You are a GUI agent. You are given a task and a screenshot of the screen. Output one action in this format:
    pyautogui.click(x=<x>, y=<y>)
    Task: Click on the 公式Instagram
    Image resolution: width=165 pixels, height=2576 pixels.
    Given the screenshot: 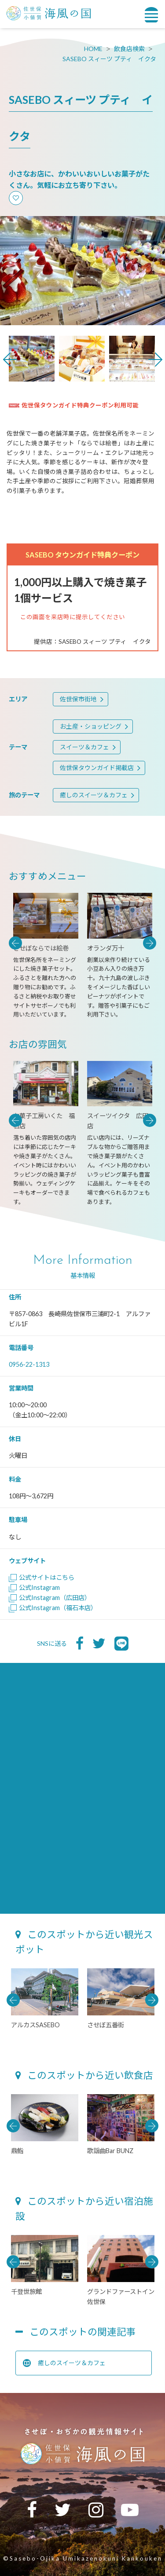 What is the action you would take?
    pyautogui.click(x=34, y=1587)
    